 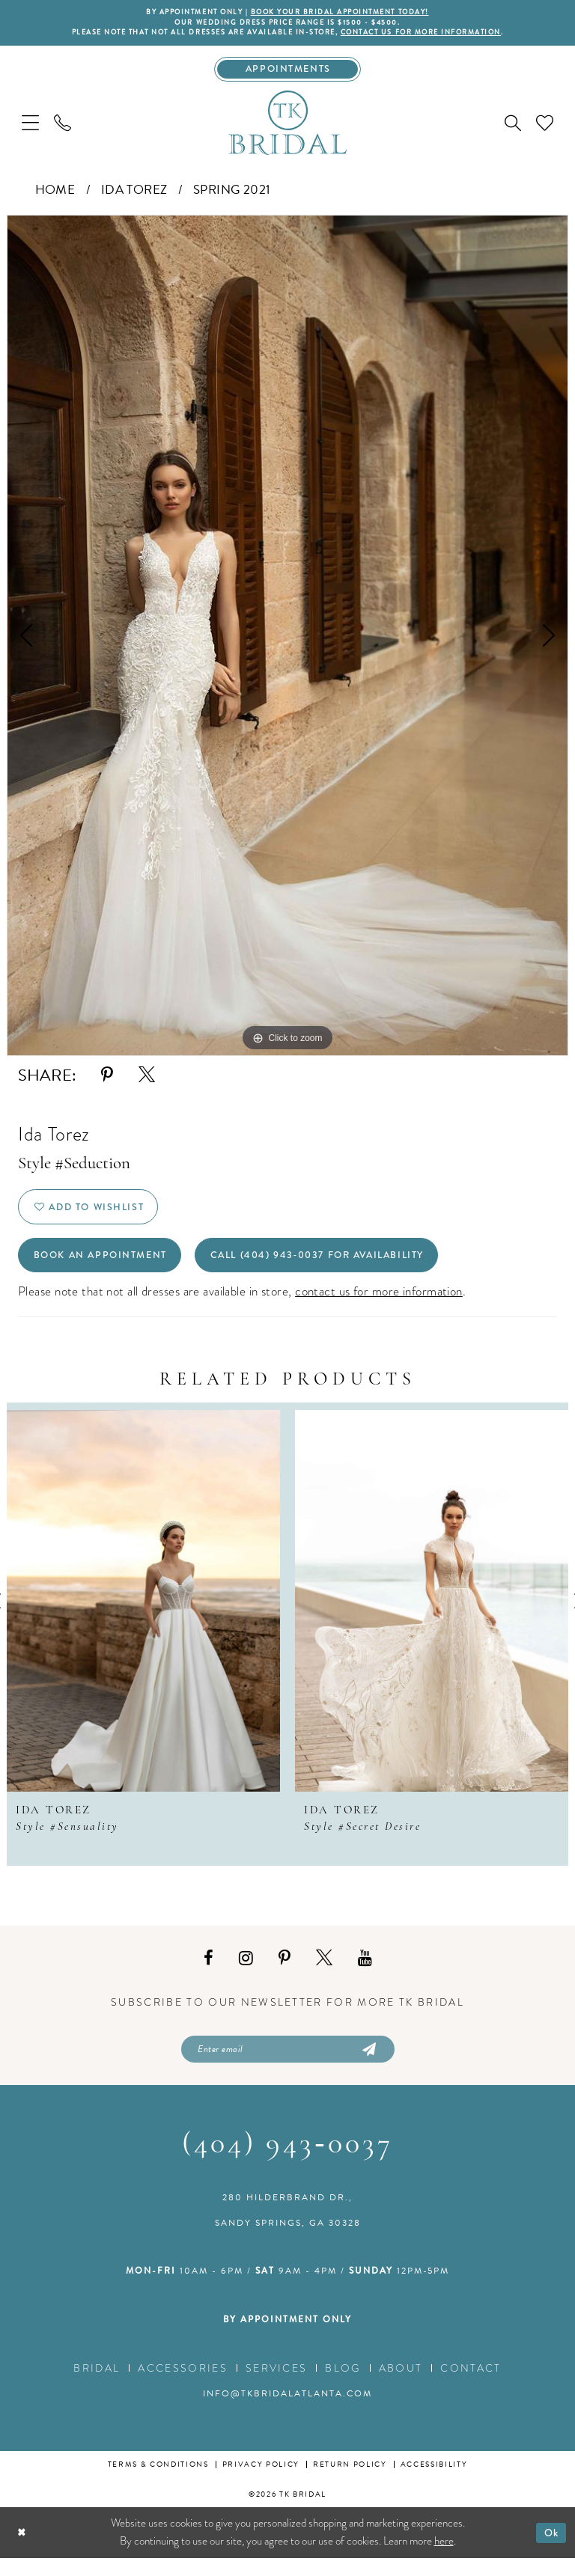 I want to click on [Visit our Facebook - Opens in new tab], so click(x=208, y=1973).